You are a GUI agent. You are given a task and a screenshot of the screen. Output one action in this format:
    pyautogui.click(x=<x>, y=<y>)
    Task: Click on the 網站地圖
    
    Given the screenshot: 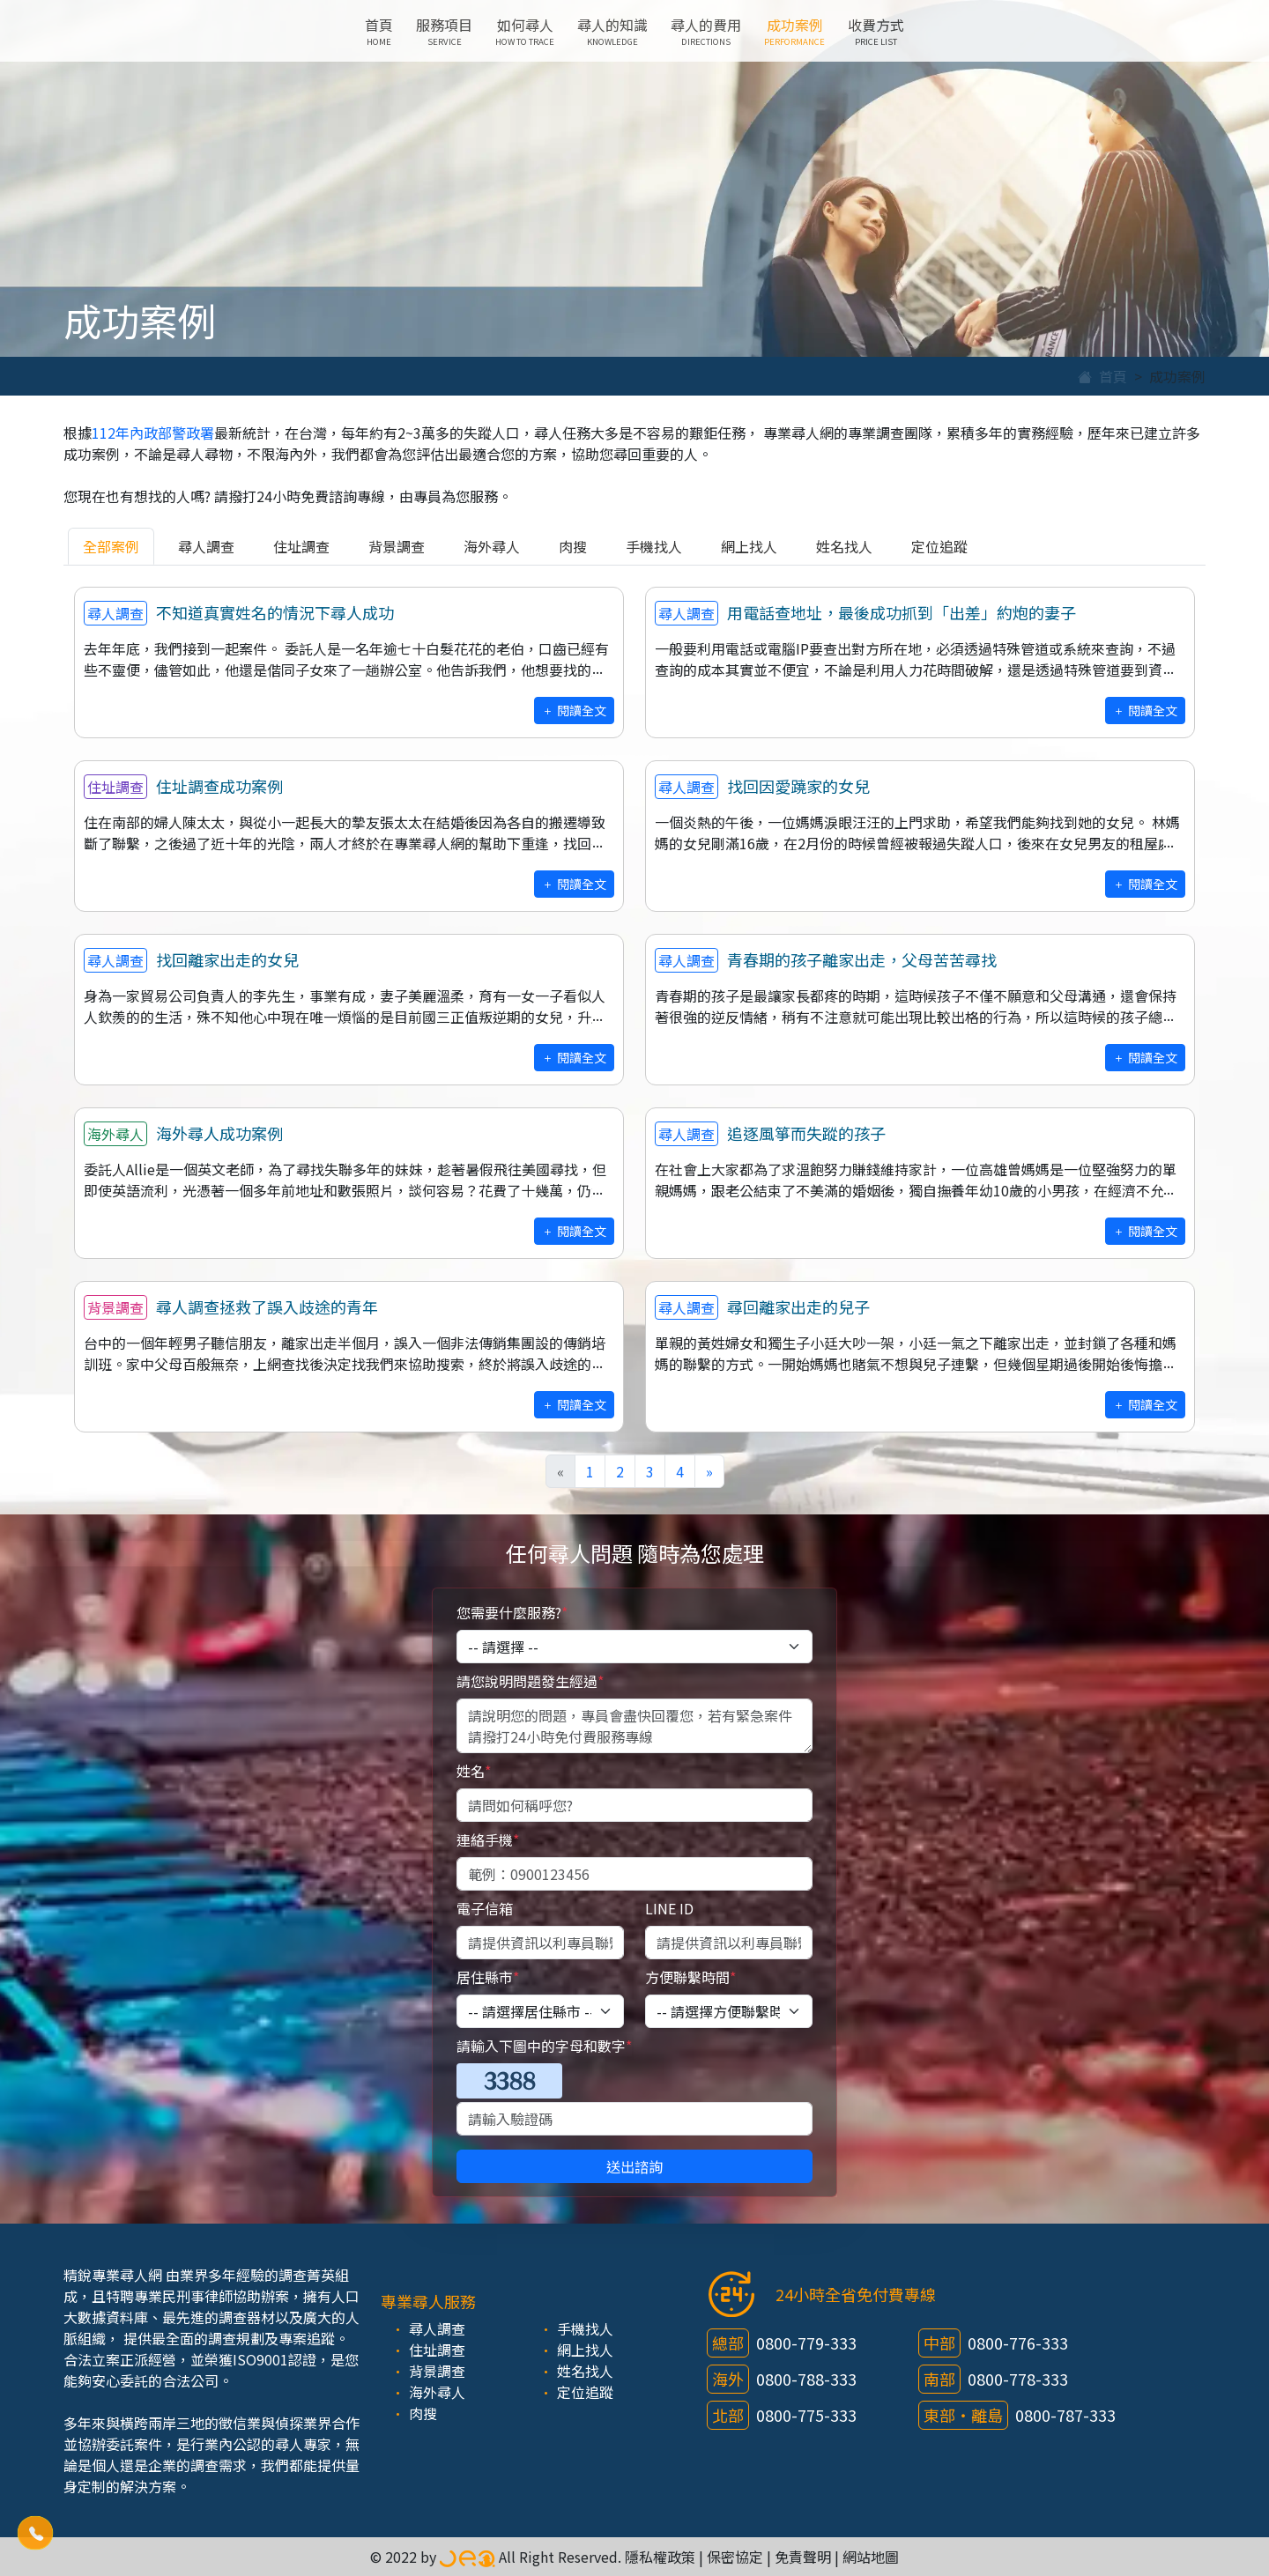 What is the action you would take?
    pyautogui.click(x=870, y=2556)
    